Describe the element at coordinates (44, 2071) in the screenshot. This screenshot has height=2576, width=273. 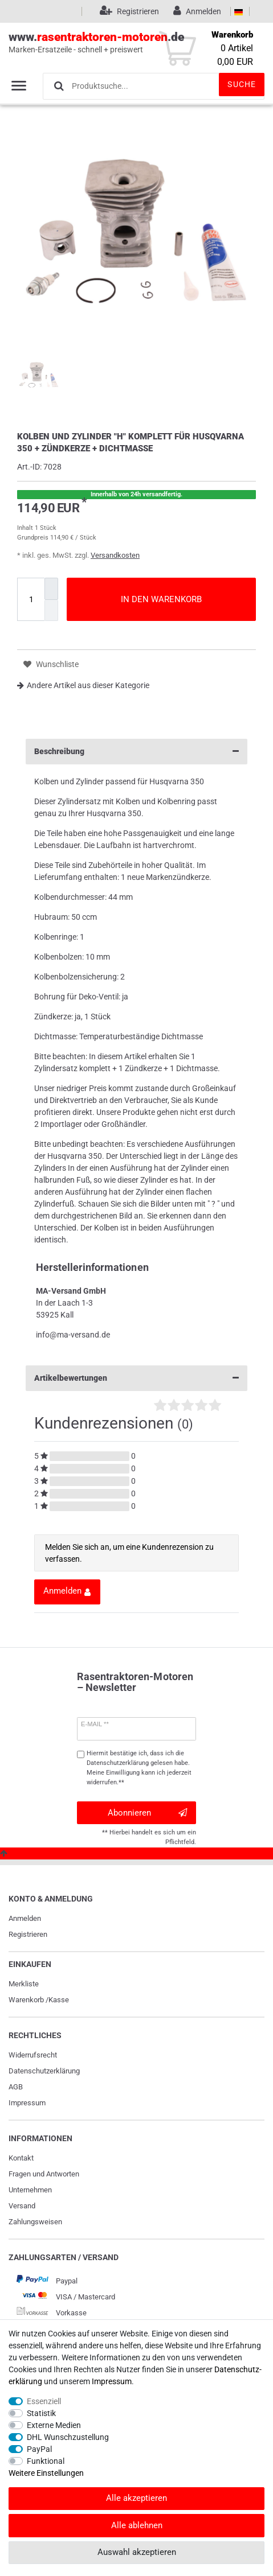
I see `Daten­schutz­erklärung` at that location.